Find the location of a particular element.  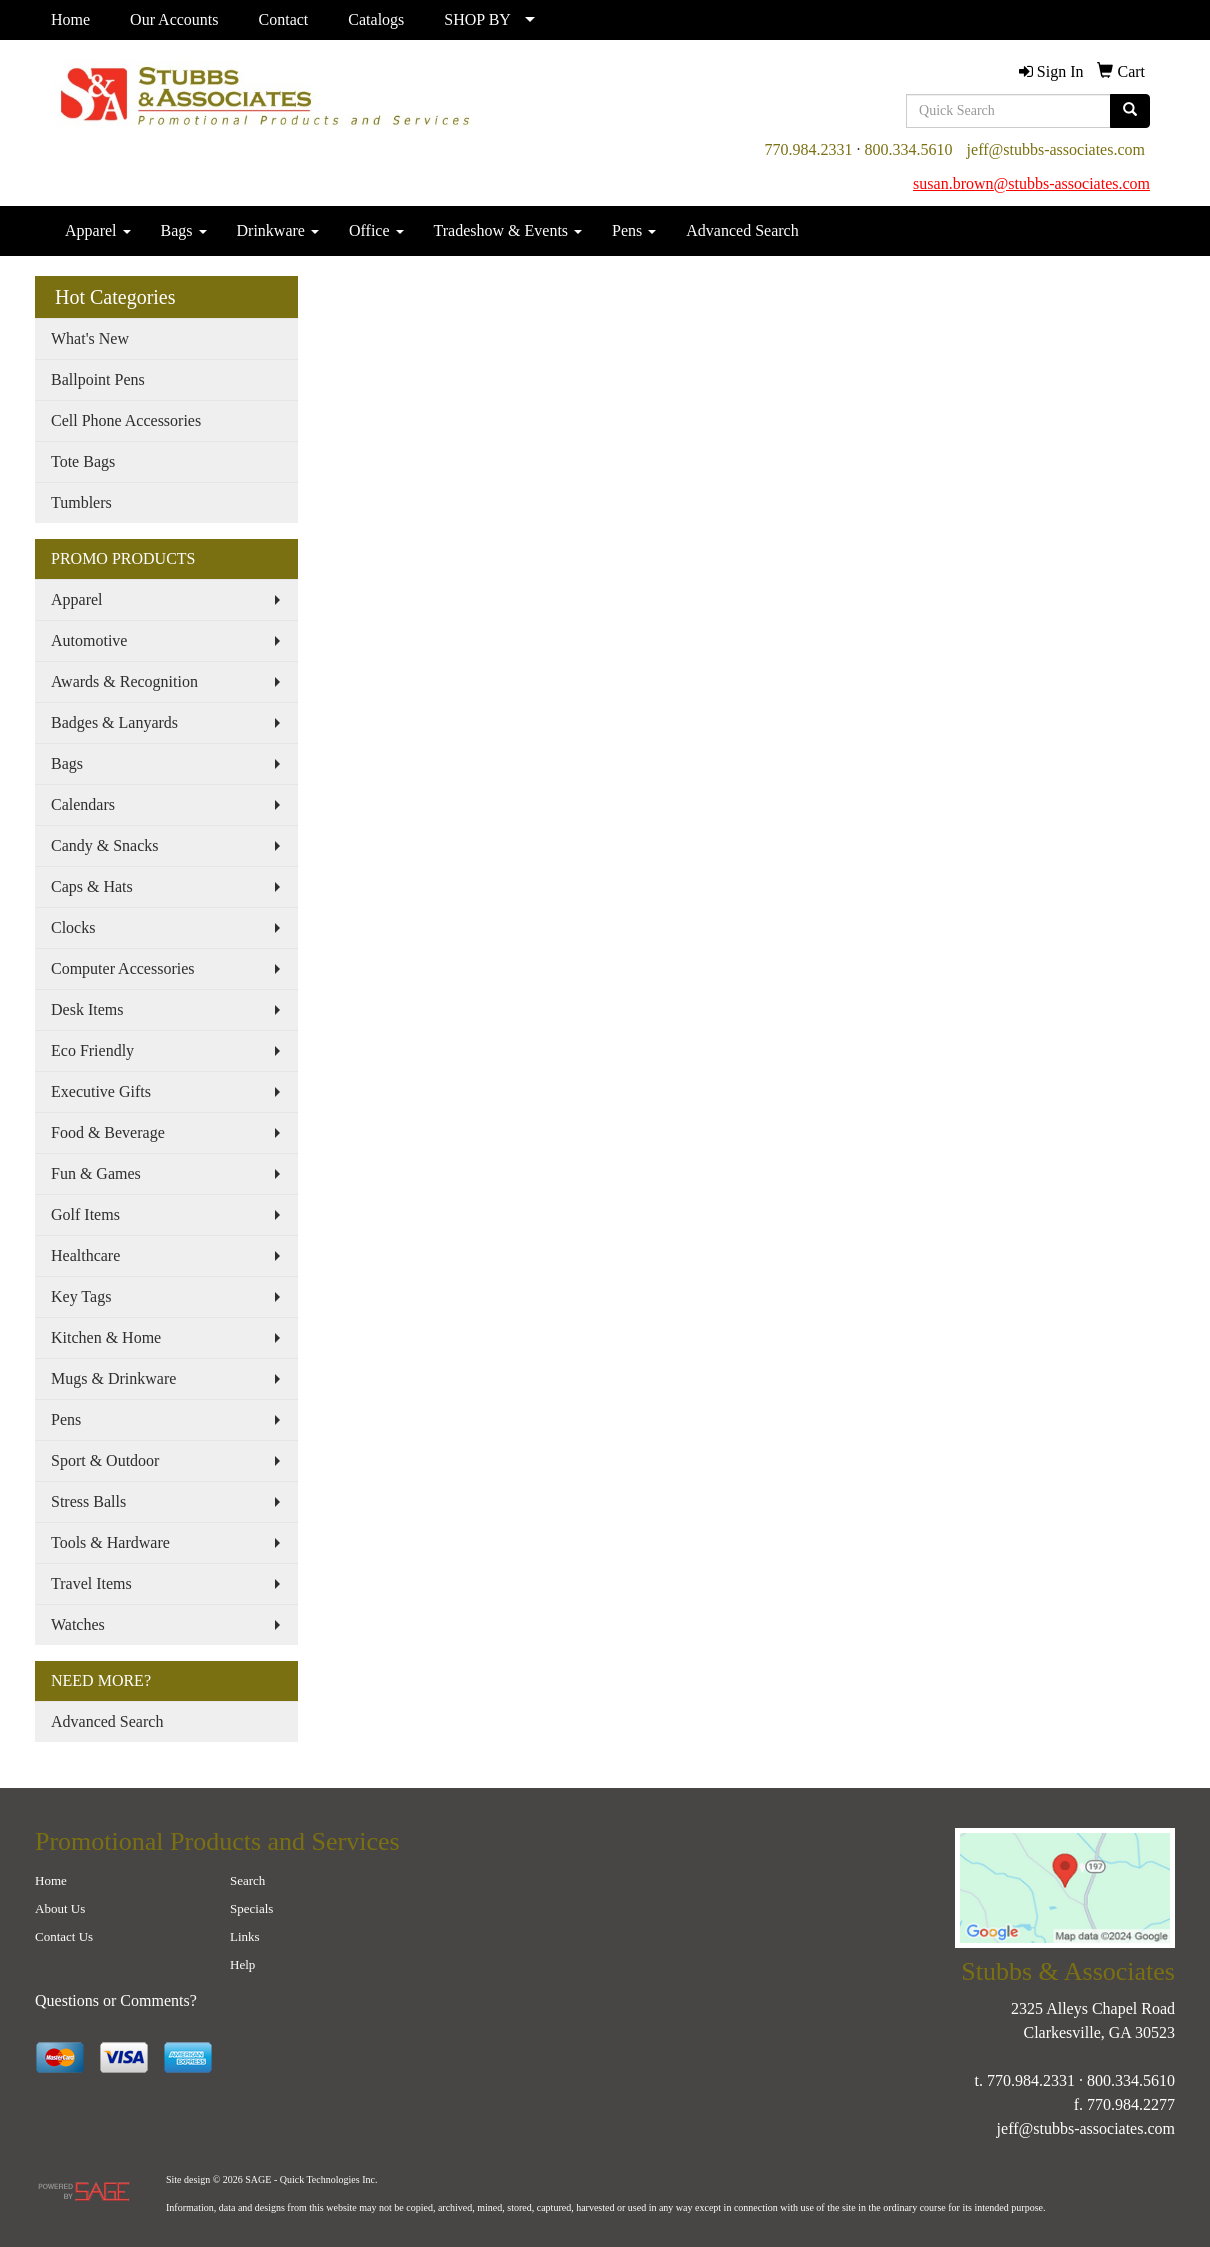

Travel Items is located at coordinates (91, 1583).